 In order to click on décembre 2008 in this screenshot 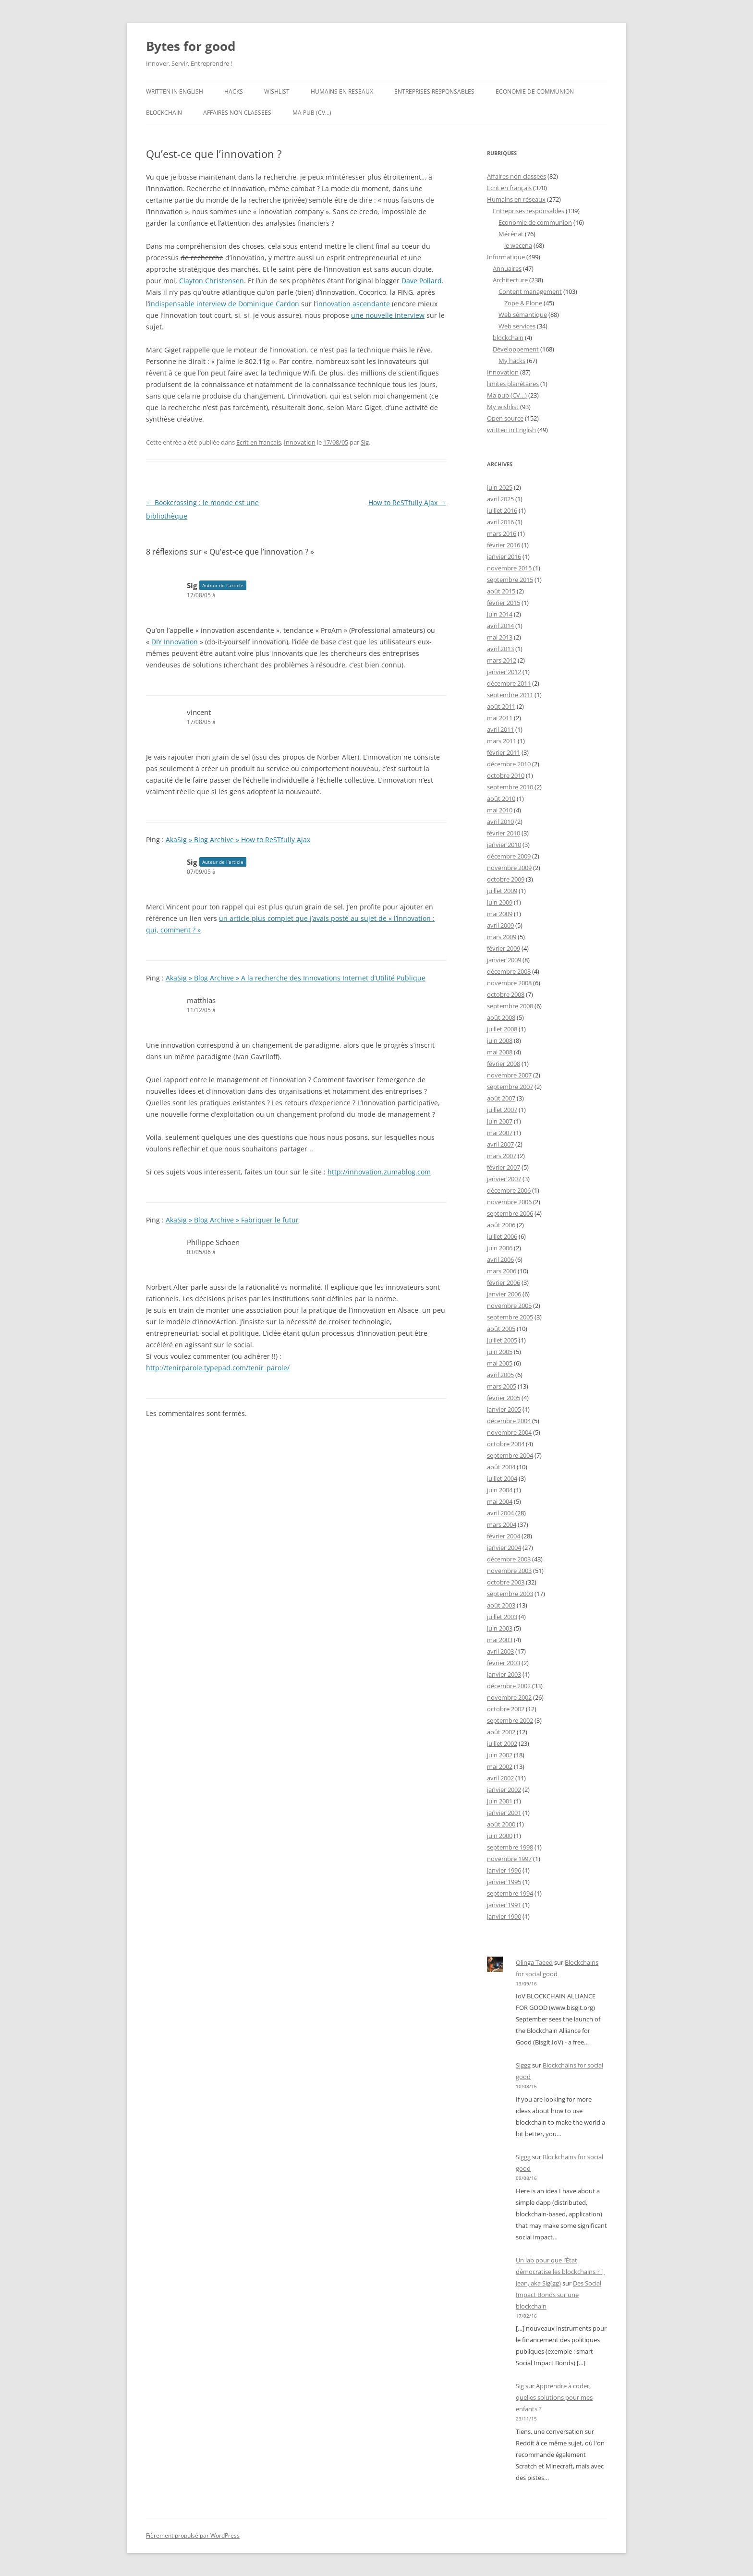, I will do `click(509, 971)`.